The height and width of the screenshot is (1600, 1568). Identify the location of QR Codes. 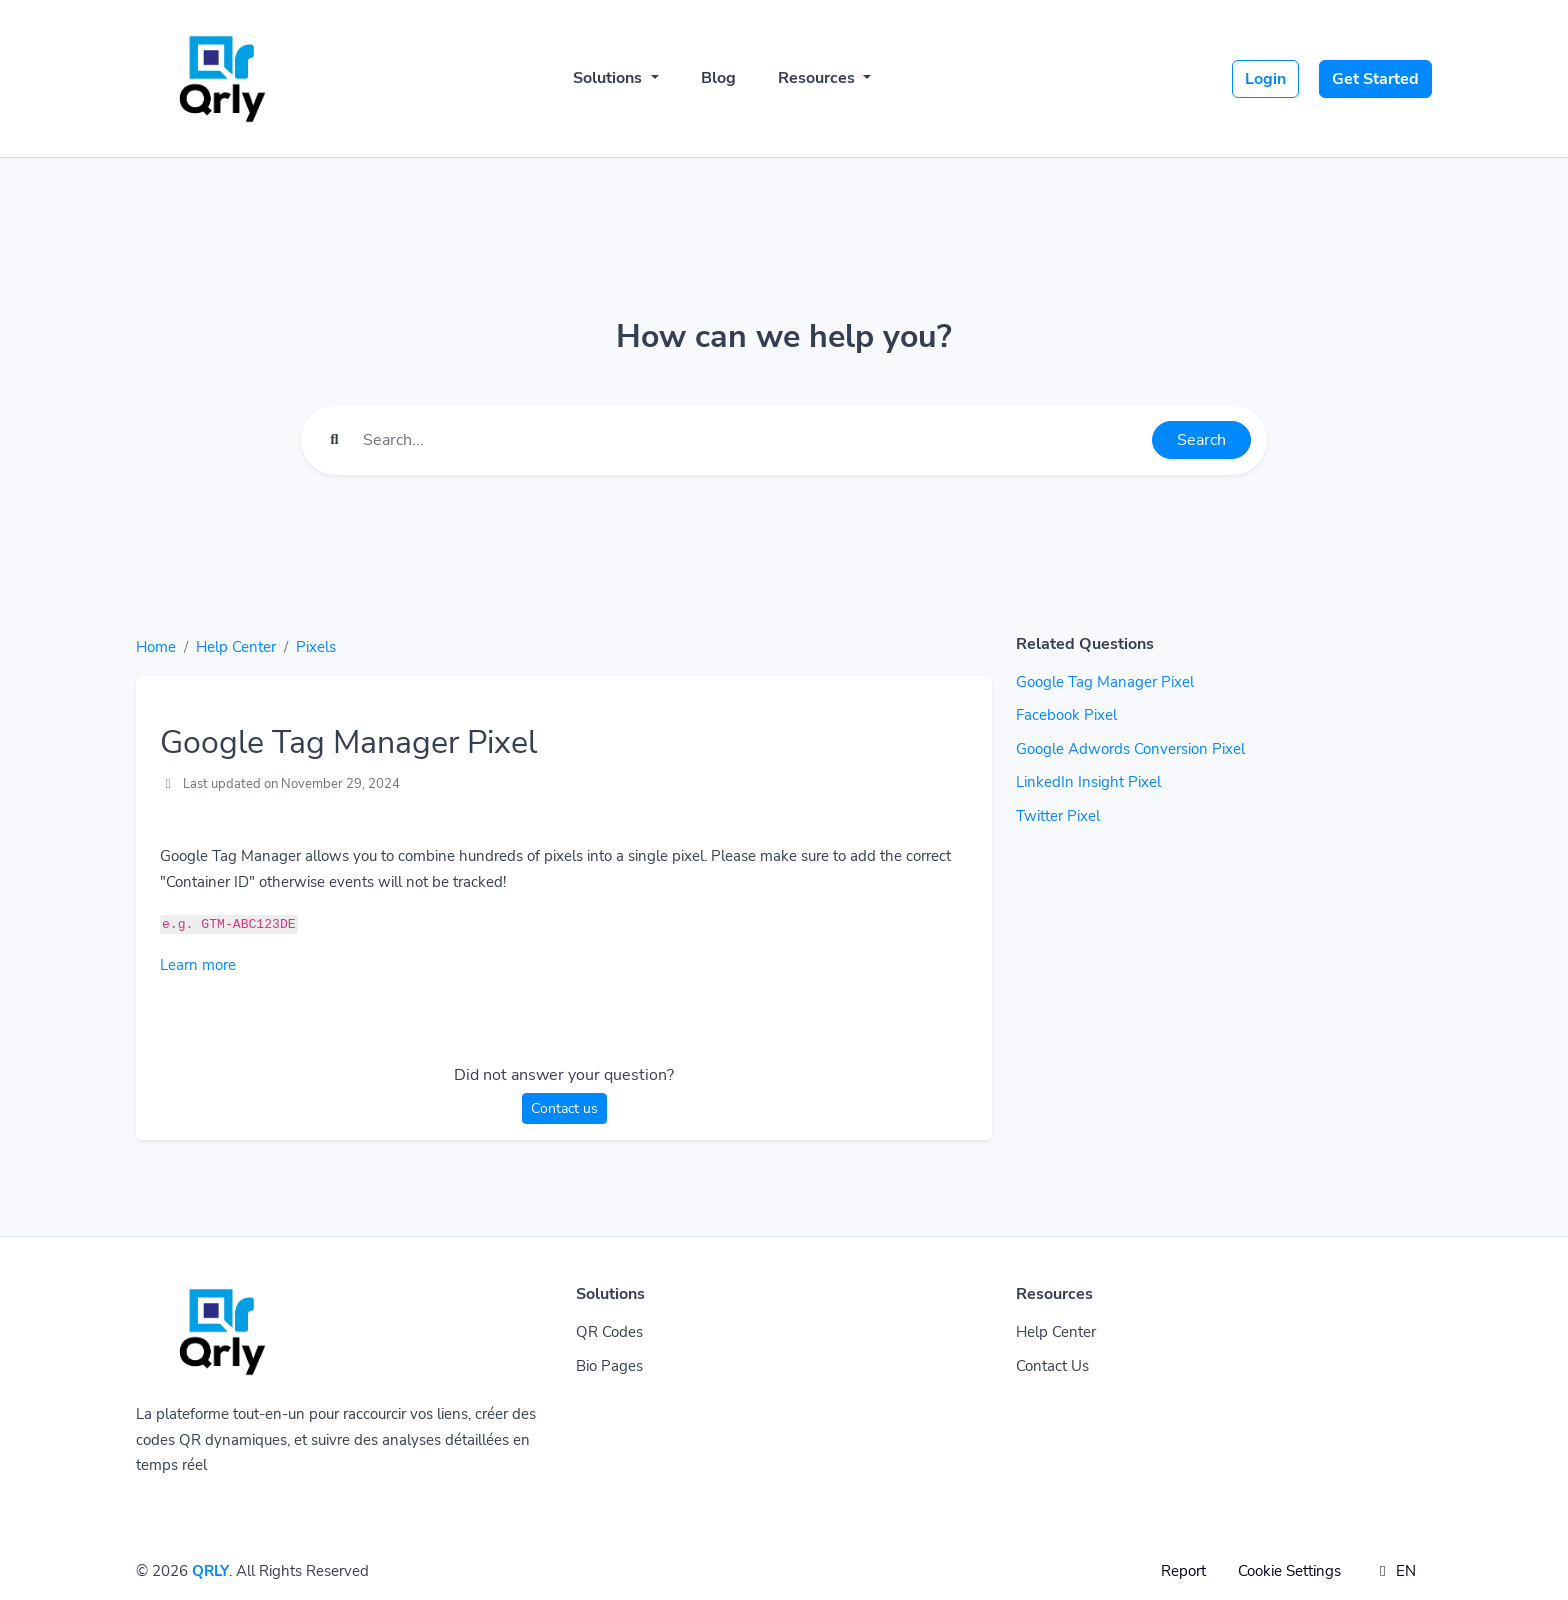
(609, 1332).